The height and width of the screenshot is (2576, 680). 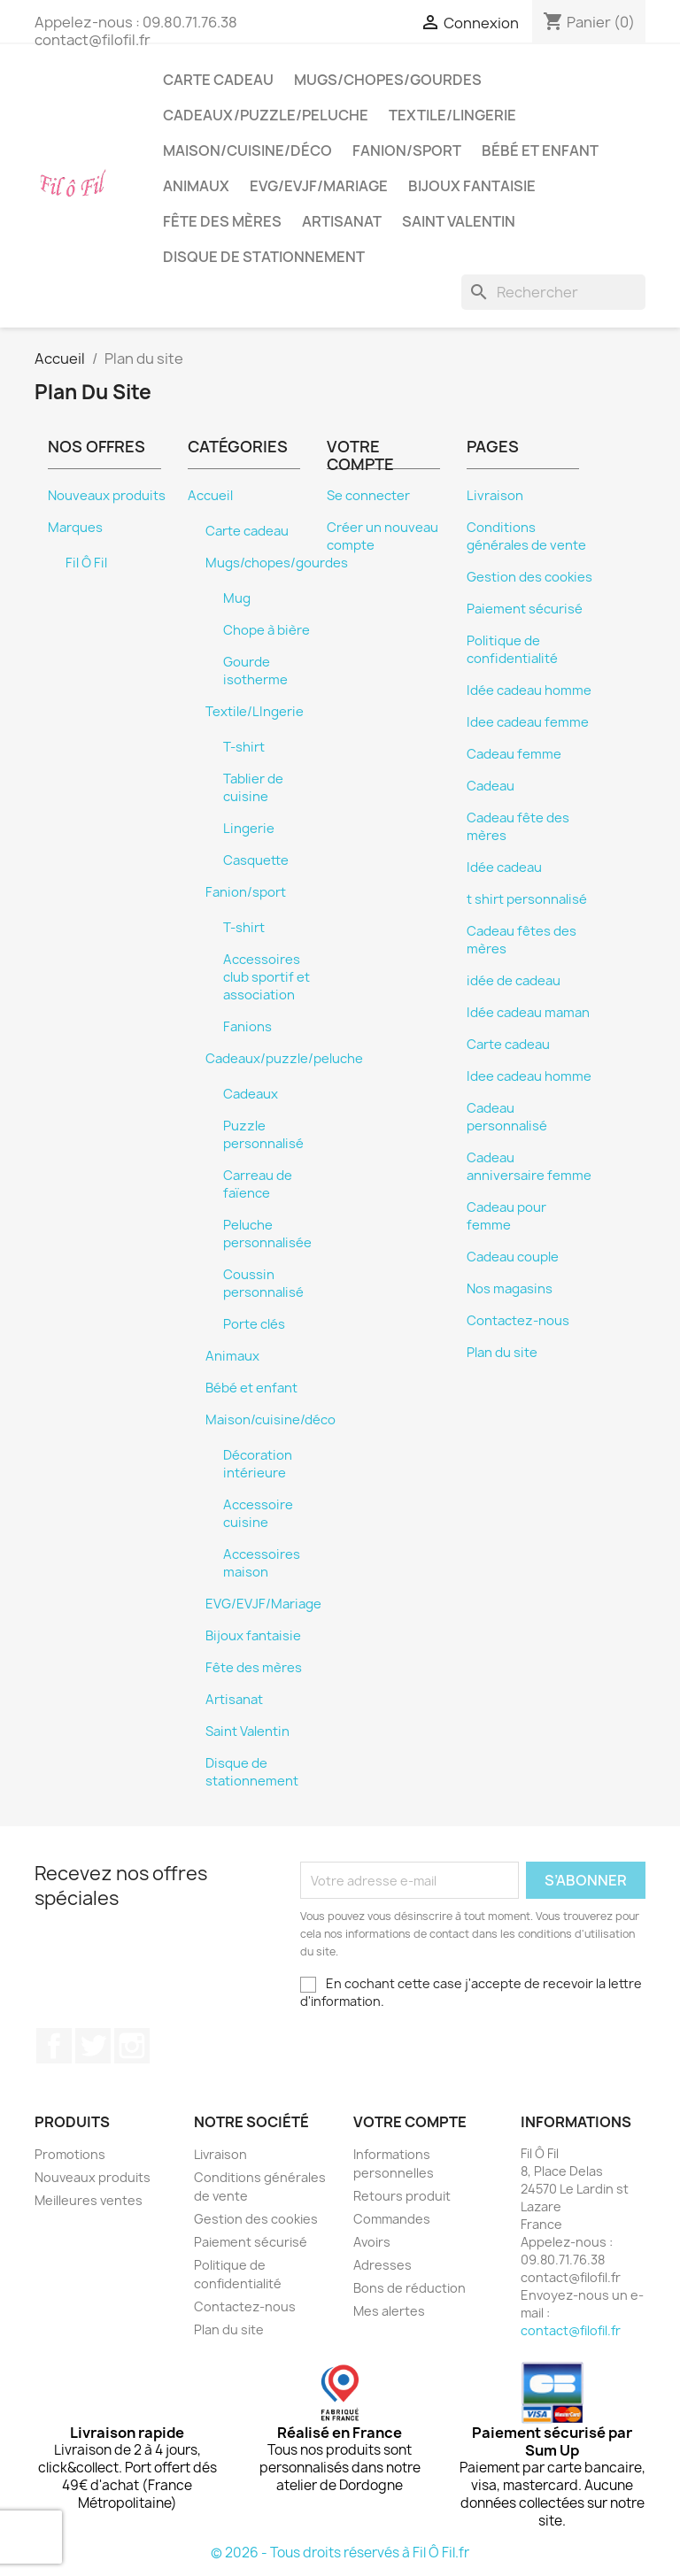 I want to click on Casquette, so click(x=256, y=860).